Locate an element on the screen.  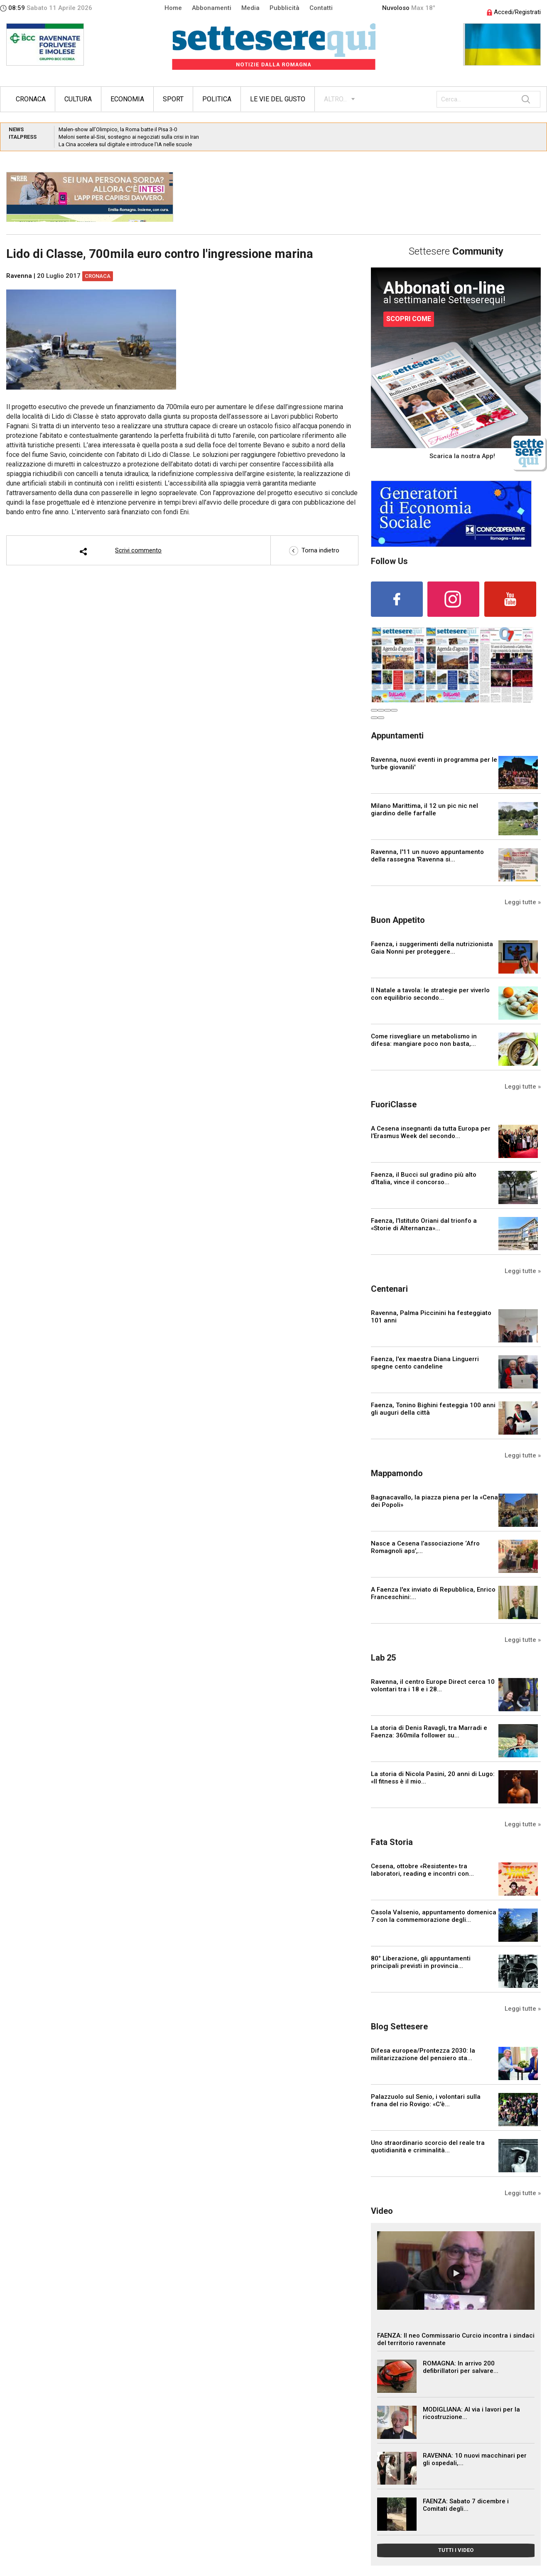
Le vie del gusto is located at coordinates (277, 99).